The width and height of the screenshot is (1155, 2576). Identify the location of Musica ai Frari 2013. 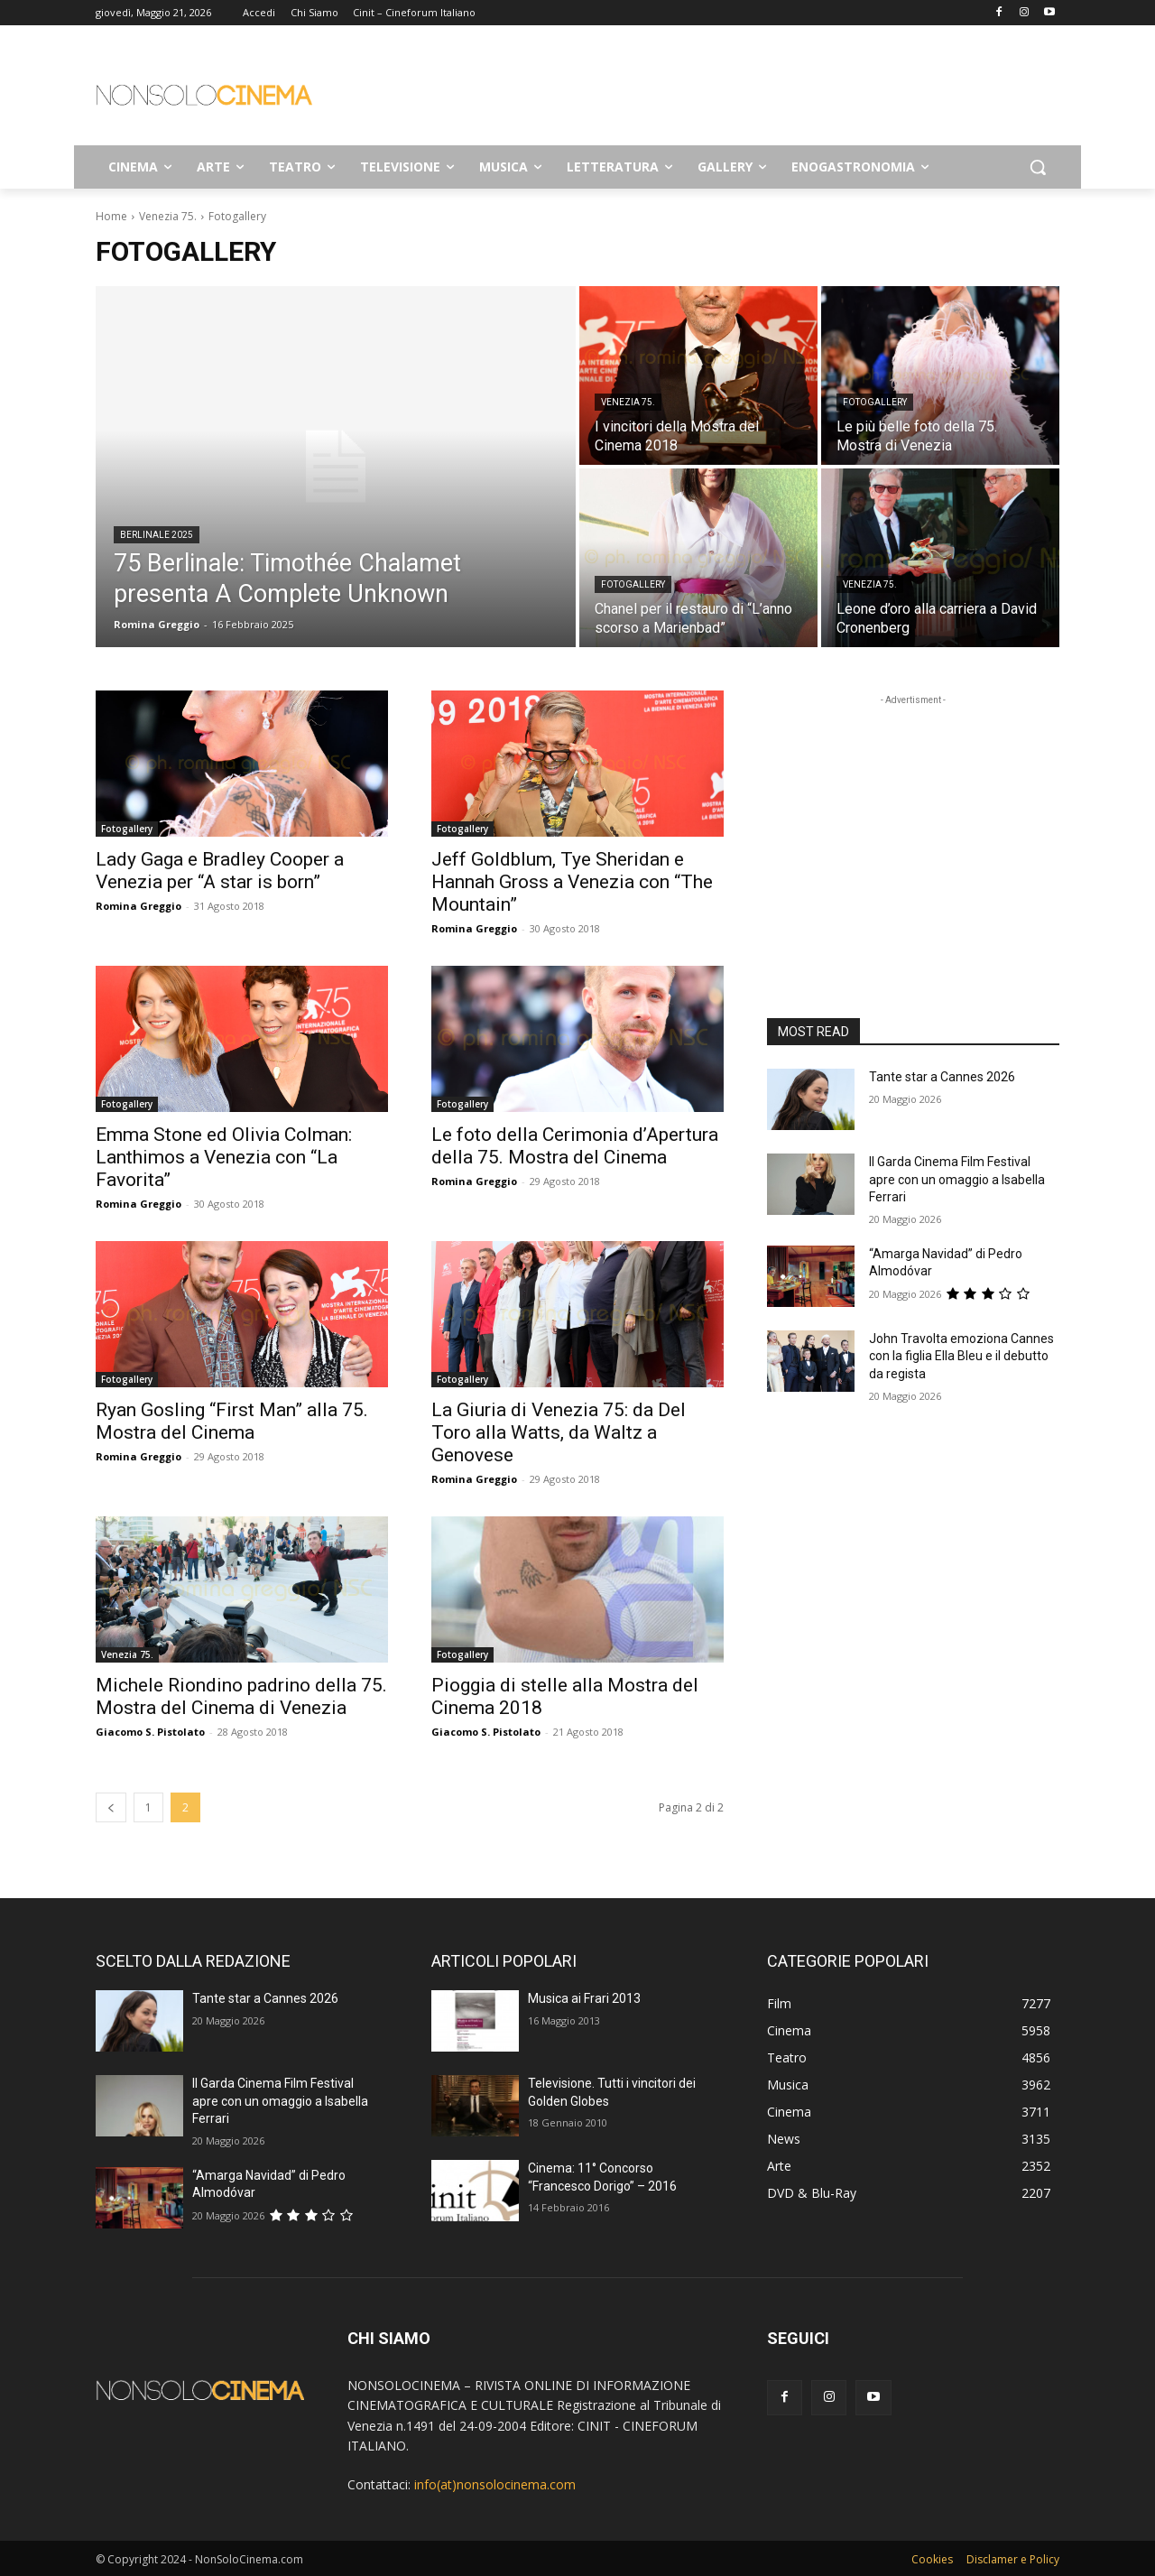
(584, 1998).